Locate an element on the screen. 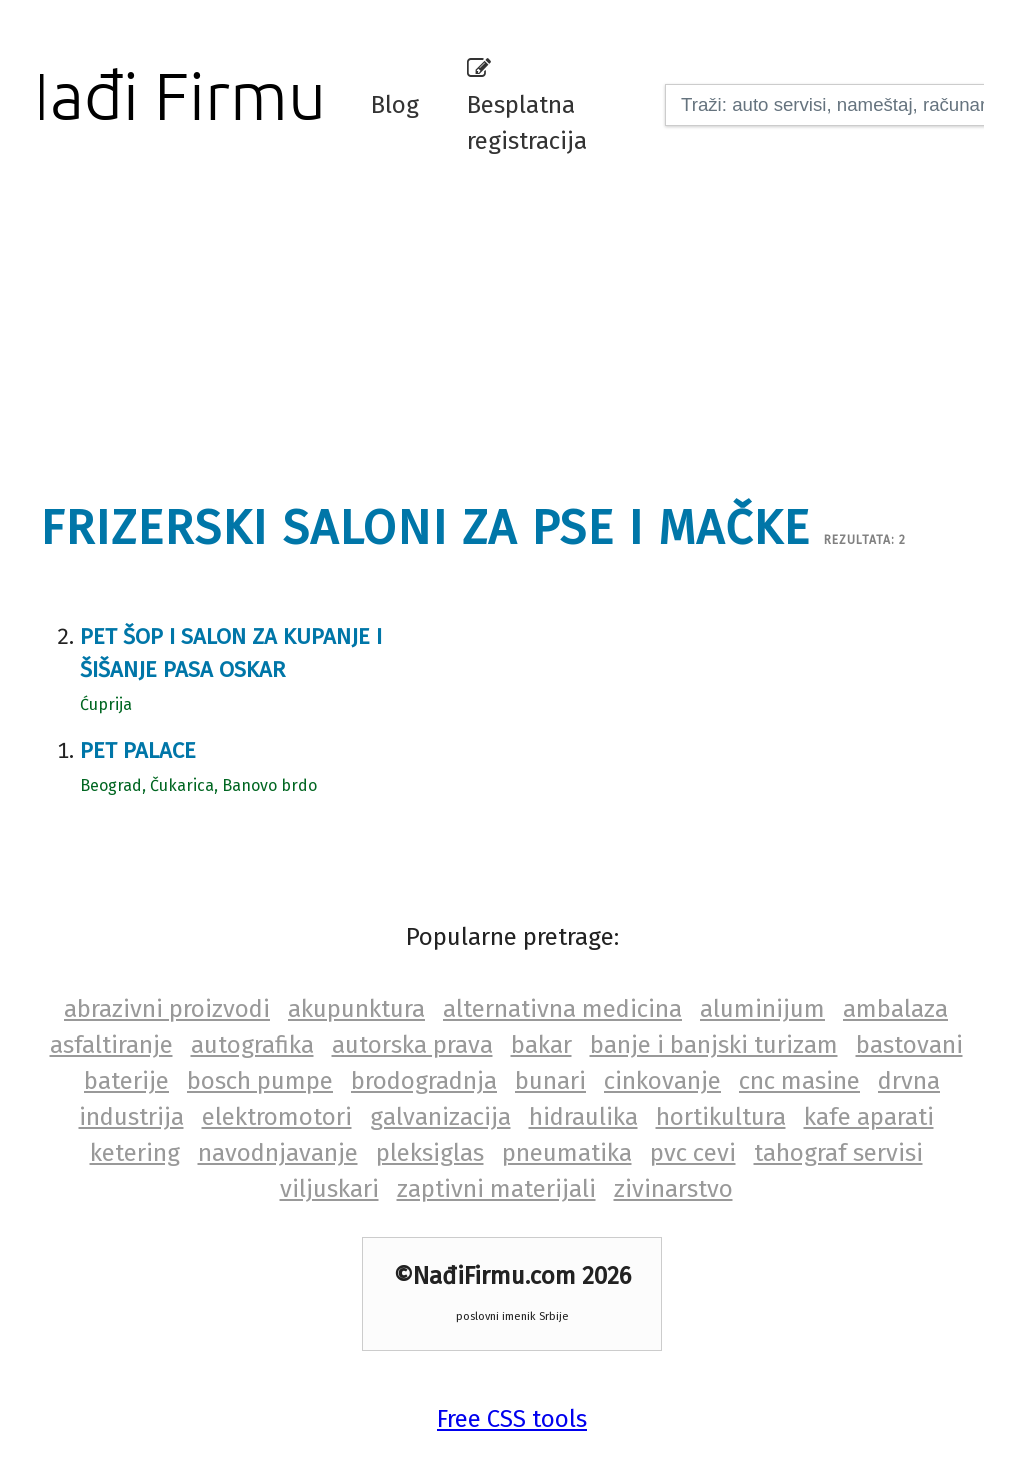  ketering is located at coordinates (135, 1153).